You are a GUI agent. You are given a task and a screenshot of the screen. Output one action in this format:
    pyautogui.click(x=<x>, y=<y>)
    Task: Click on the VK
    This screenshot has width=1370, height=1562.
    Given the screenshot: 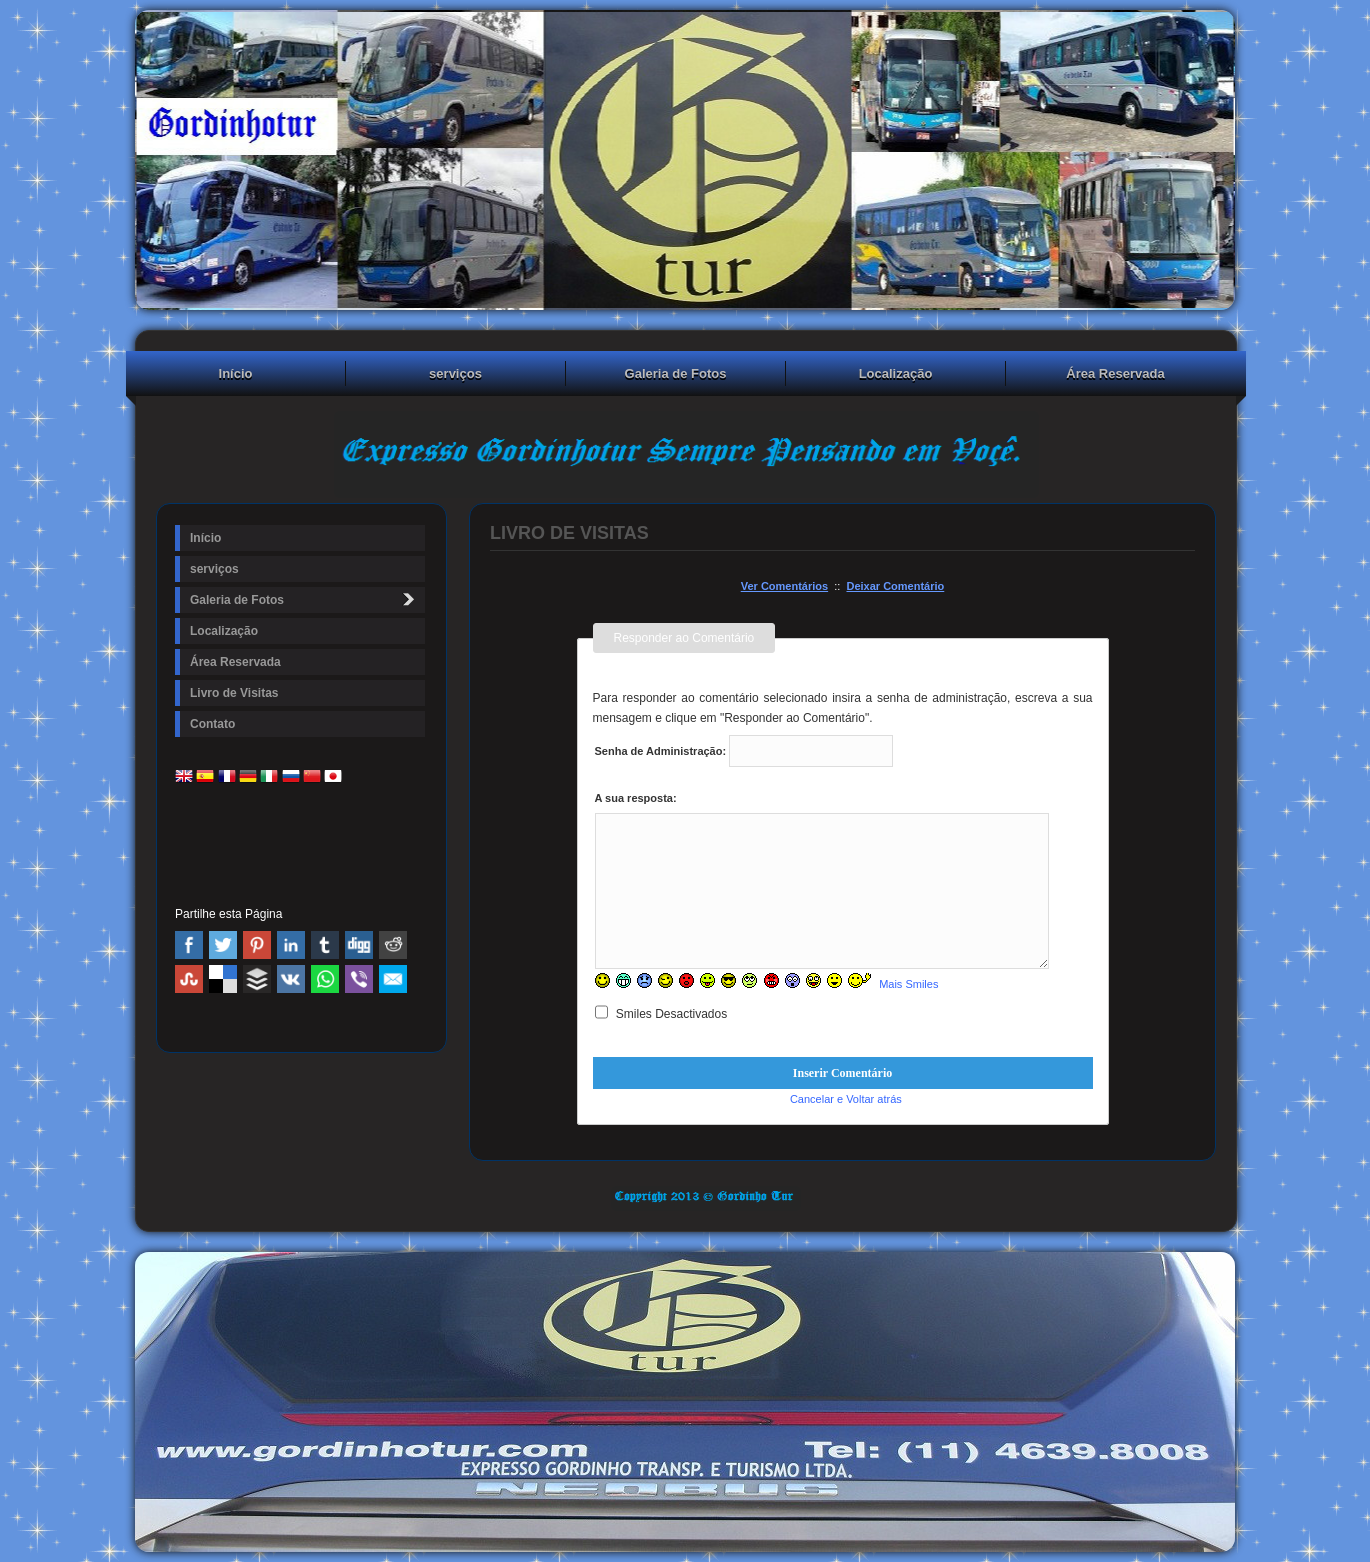 What is the action you would take?
    pyautogui.click(x=291, y=979)
    